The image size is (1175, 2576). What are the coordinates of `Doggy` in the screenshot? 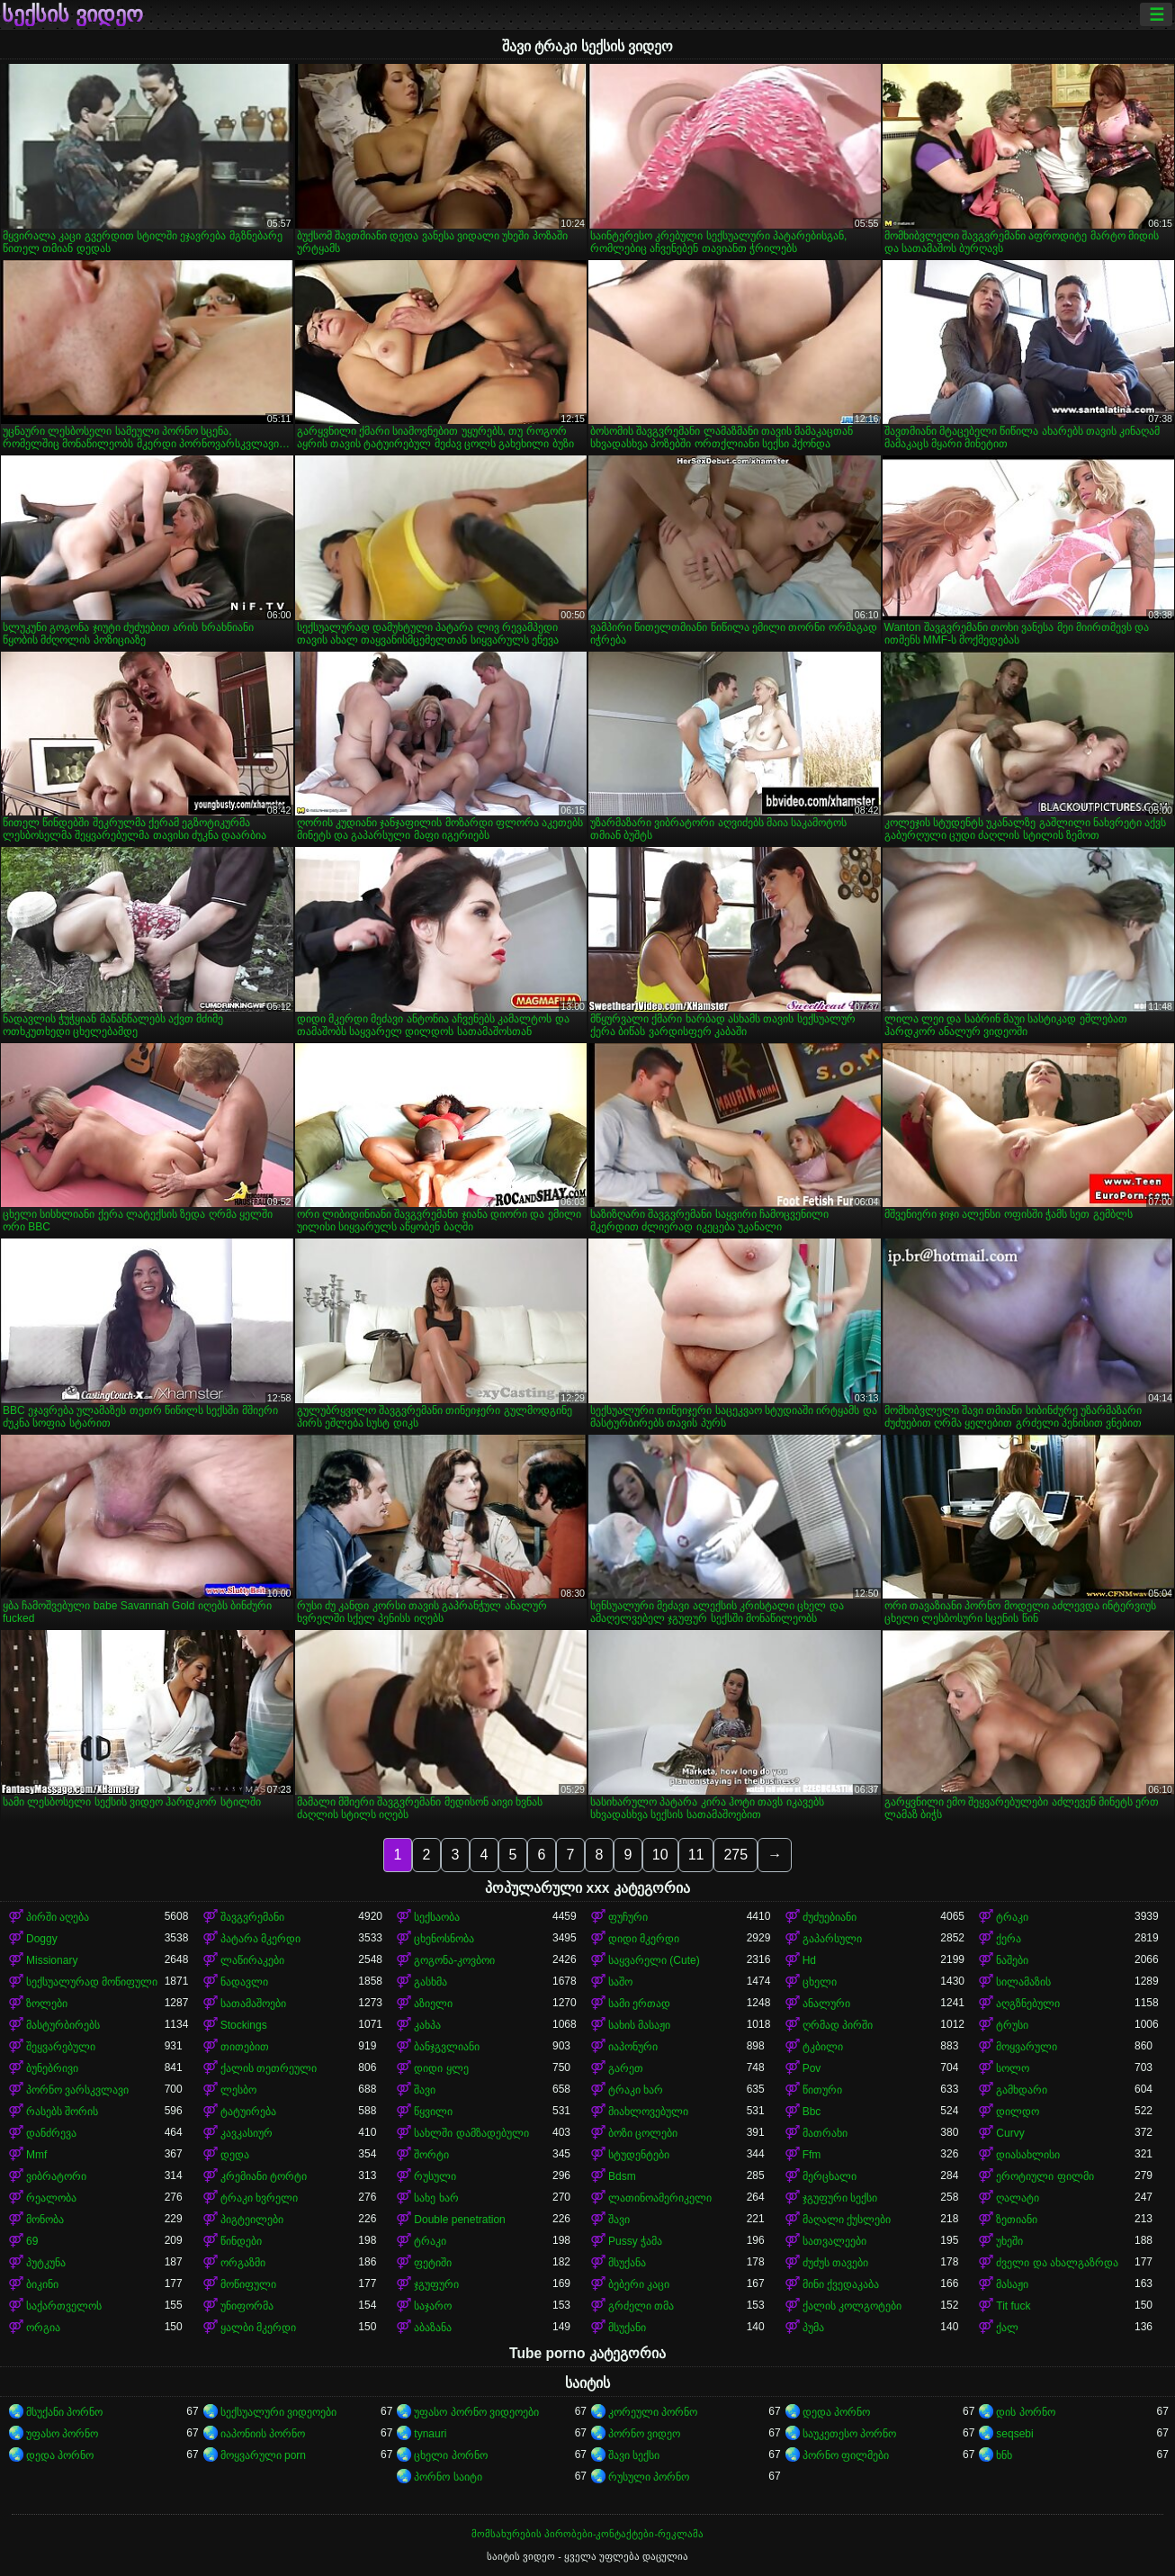 It's located at (42, 1938).